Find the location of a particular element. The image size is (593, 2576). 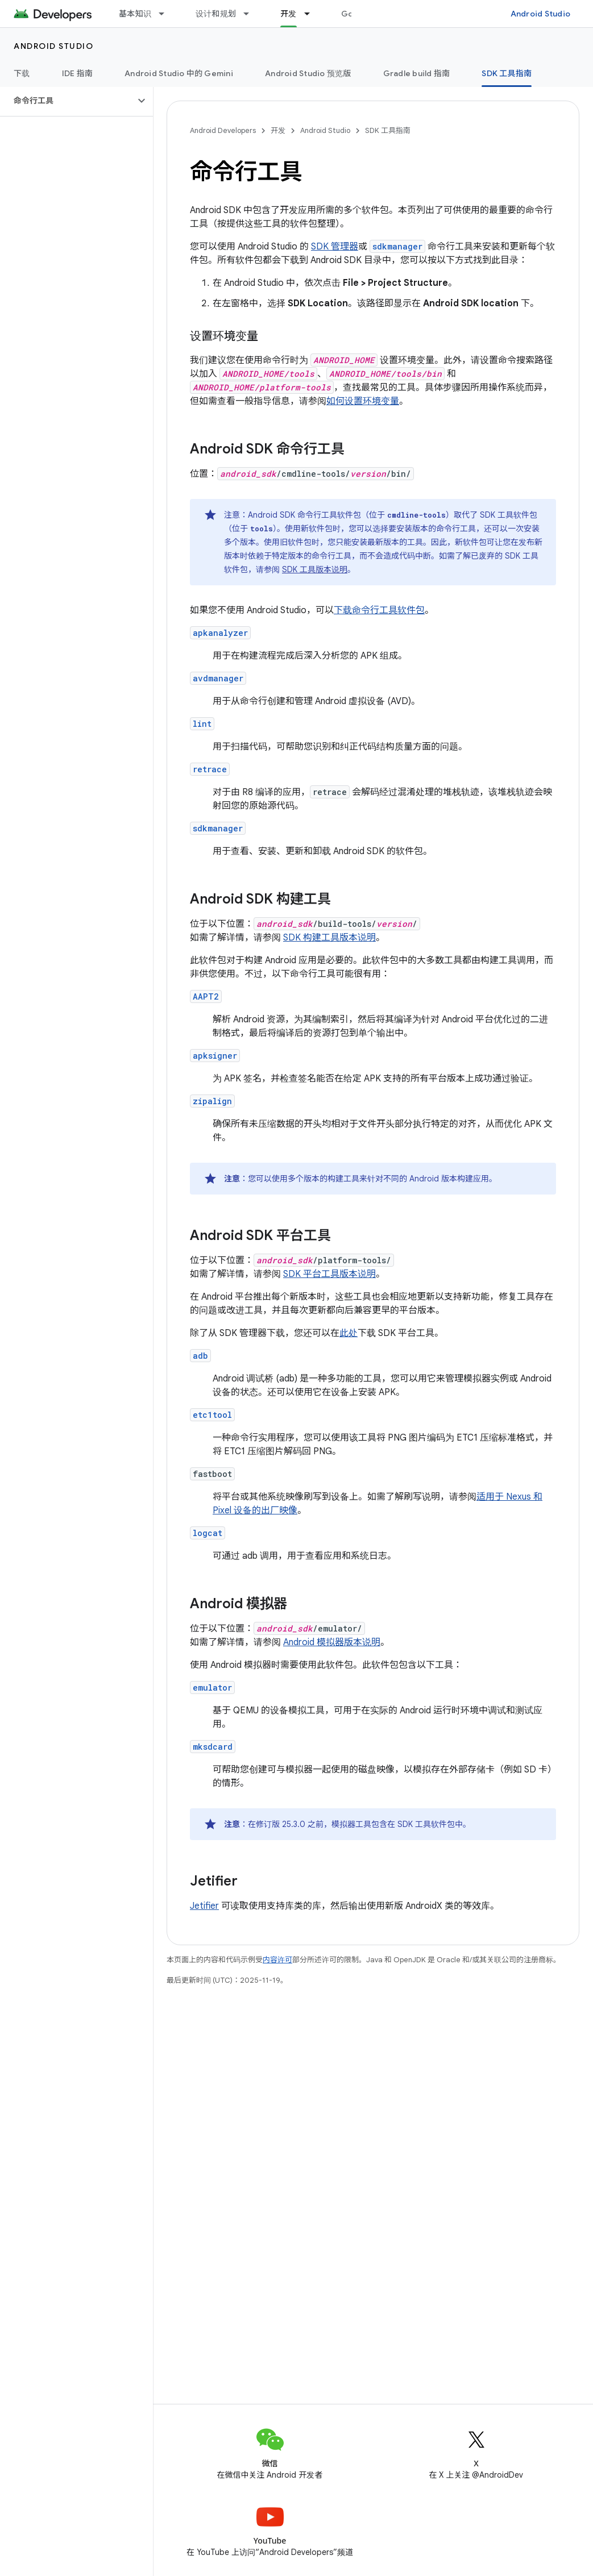

开发 is located at coordinates (278, 130).